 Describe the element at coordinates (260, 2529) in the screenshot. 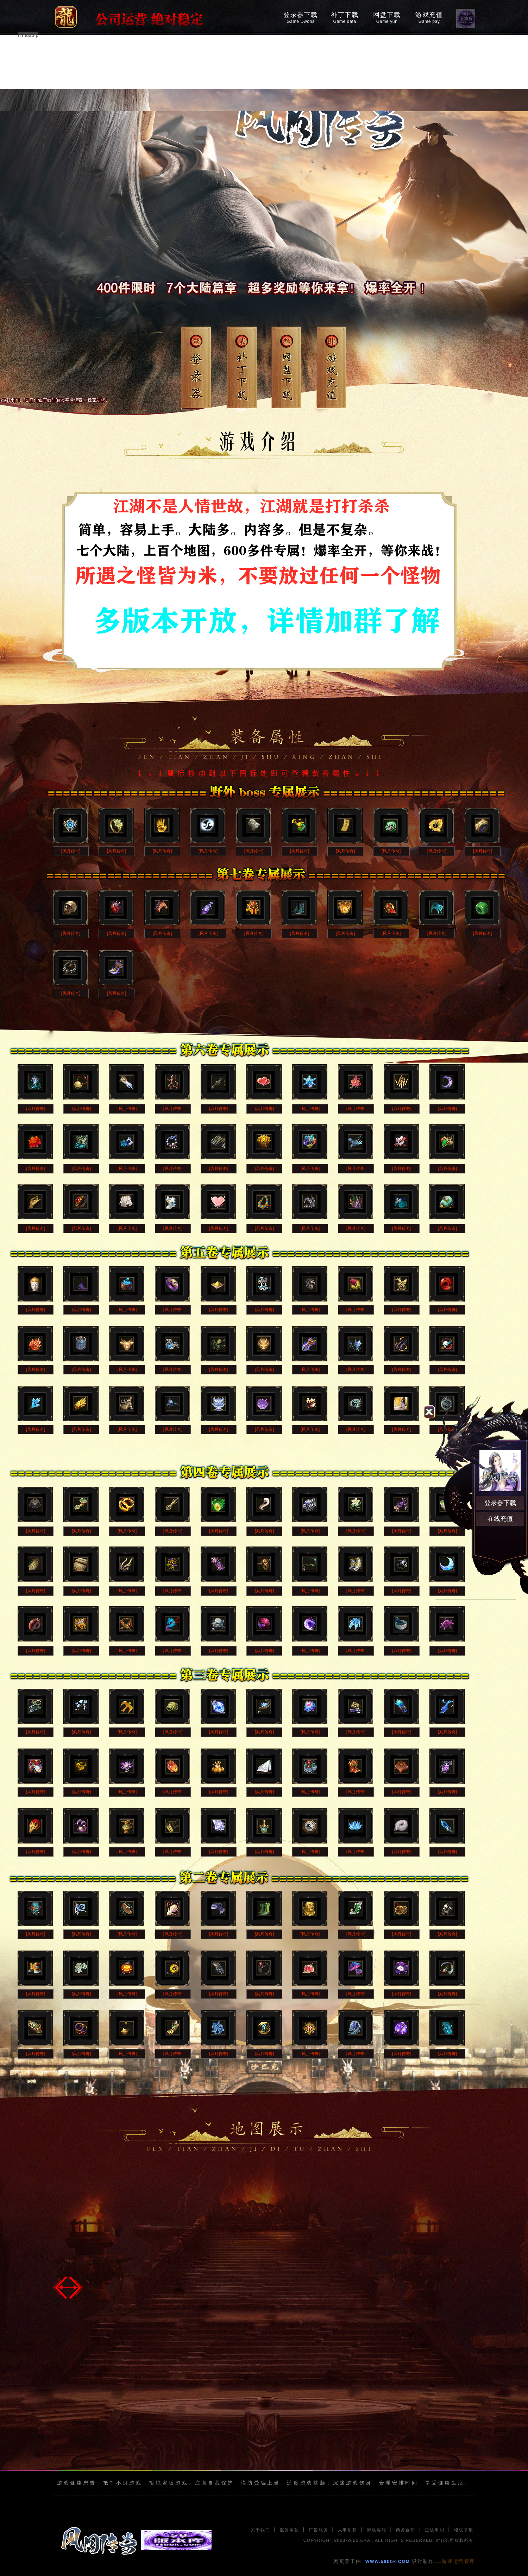

I see `关于我们` at that location.